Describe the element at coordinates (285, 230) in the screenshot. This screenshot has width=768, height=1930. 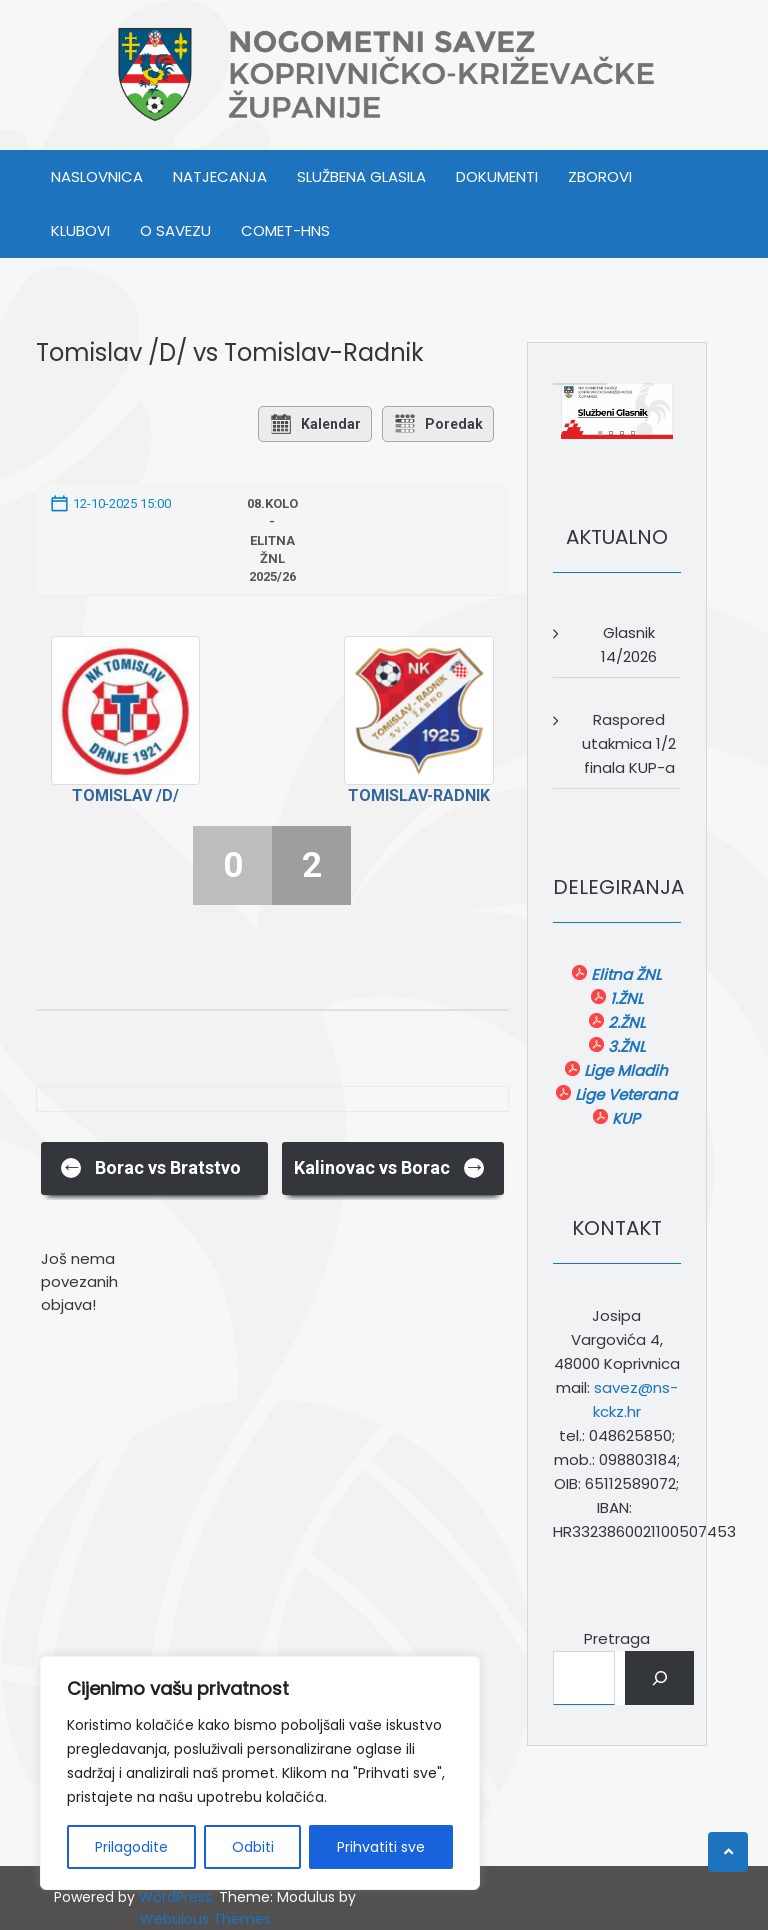
I see `COMET-HNS` at that location.